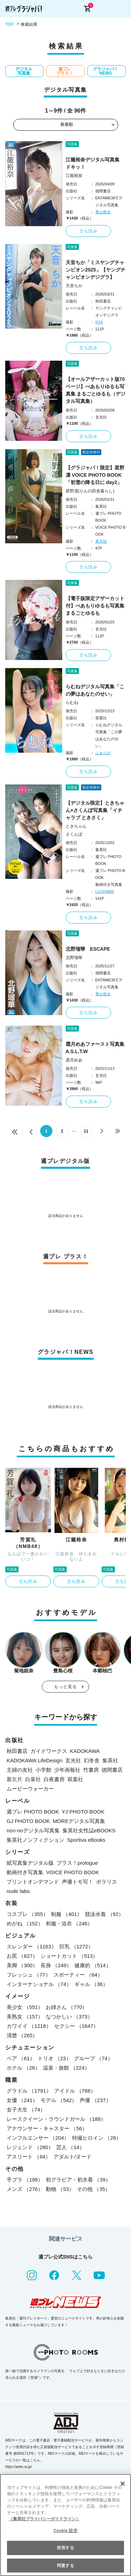  I want to click on 秋田書店, so click(17, 1751).